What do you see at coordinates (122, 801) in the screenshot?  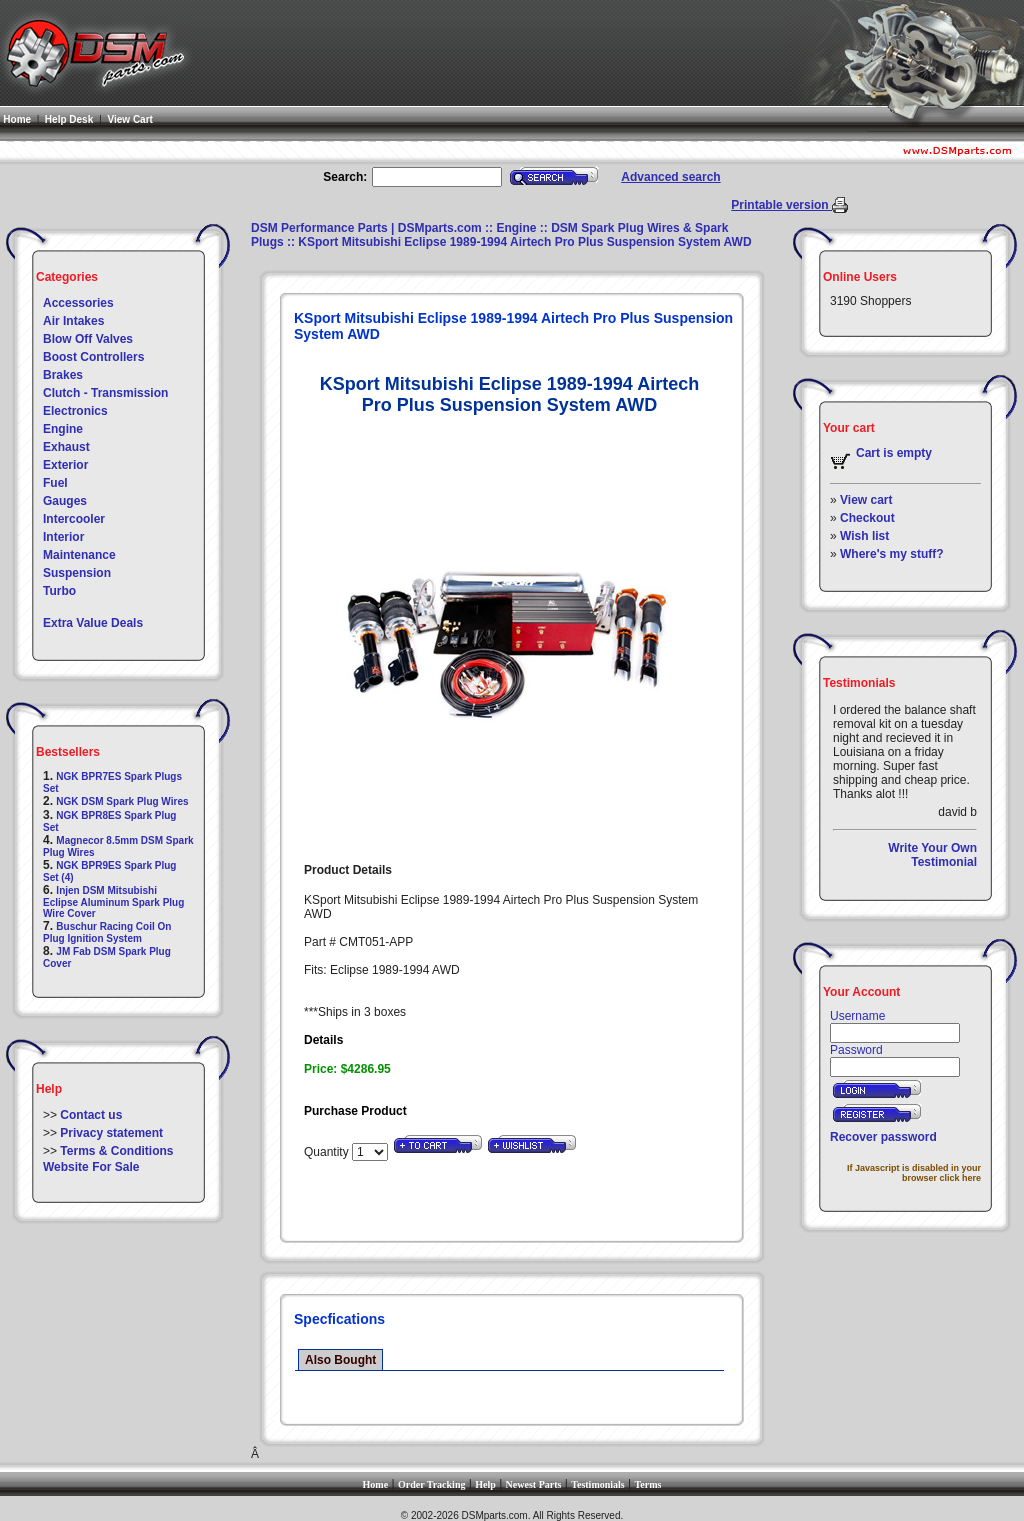 I see `NGK DSM Spark Plug Wires` at bounding box center [122, 801].